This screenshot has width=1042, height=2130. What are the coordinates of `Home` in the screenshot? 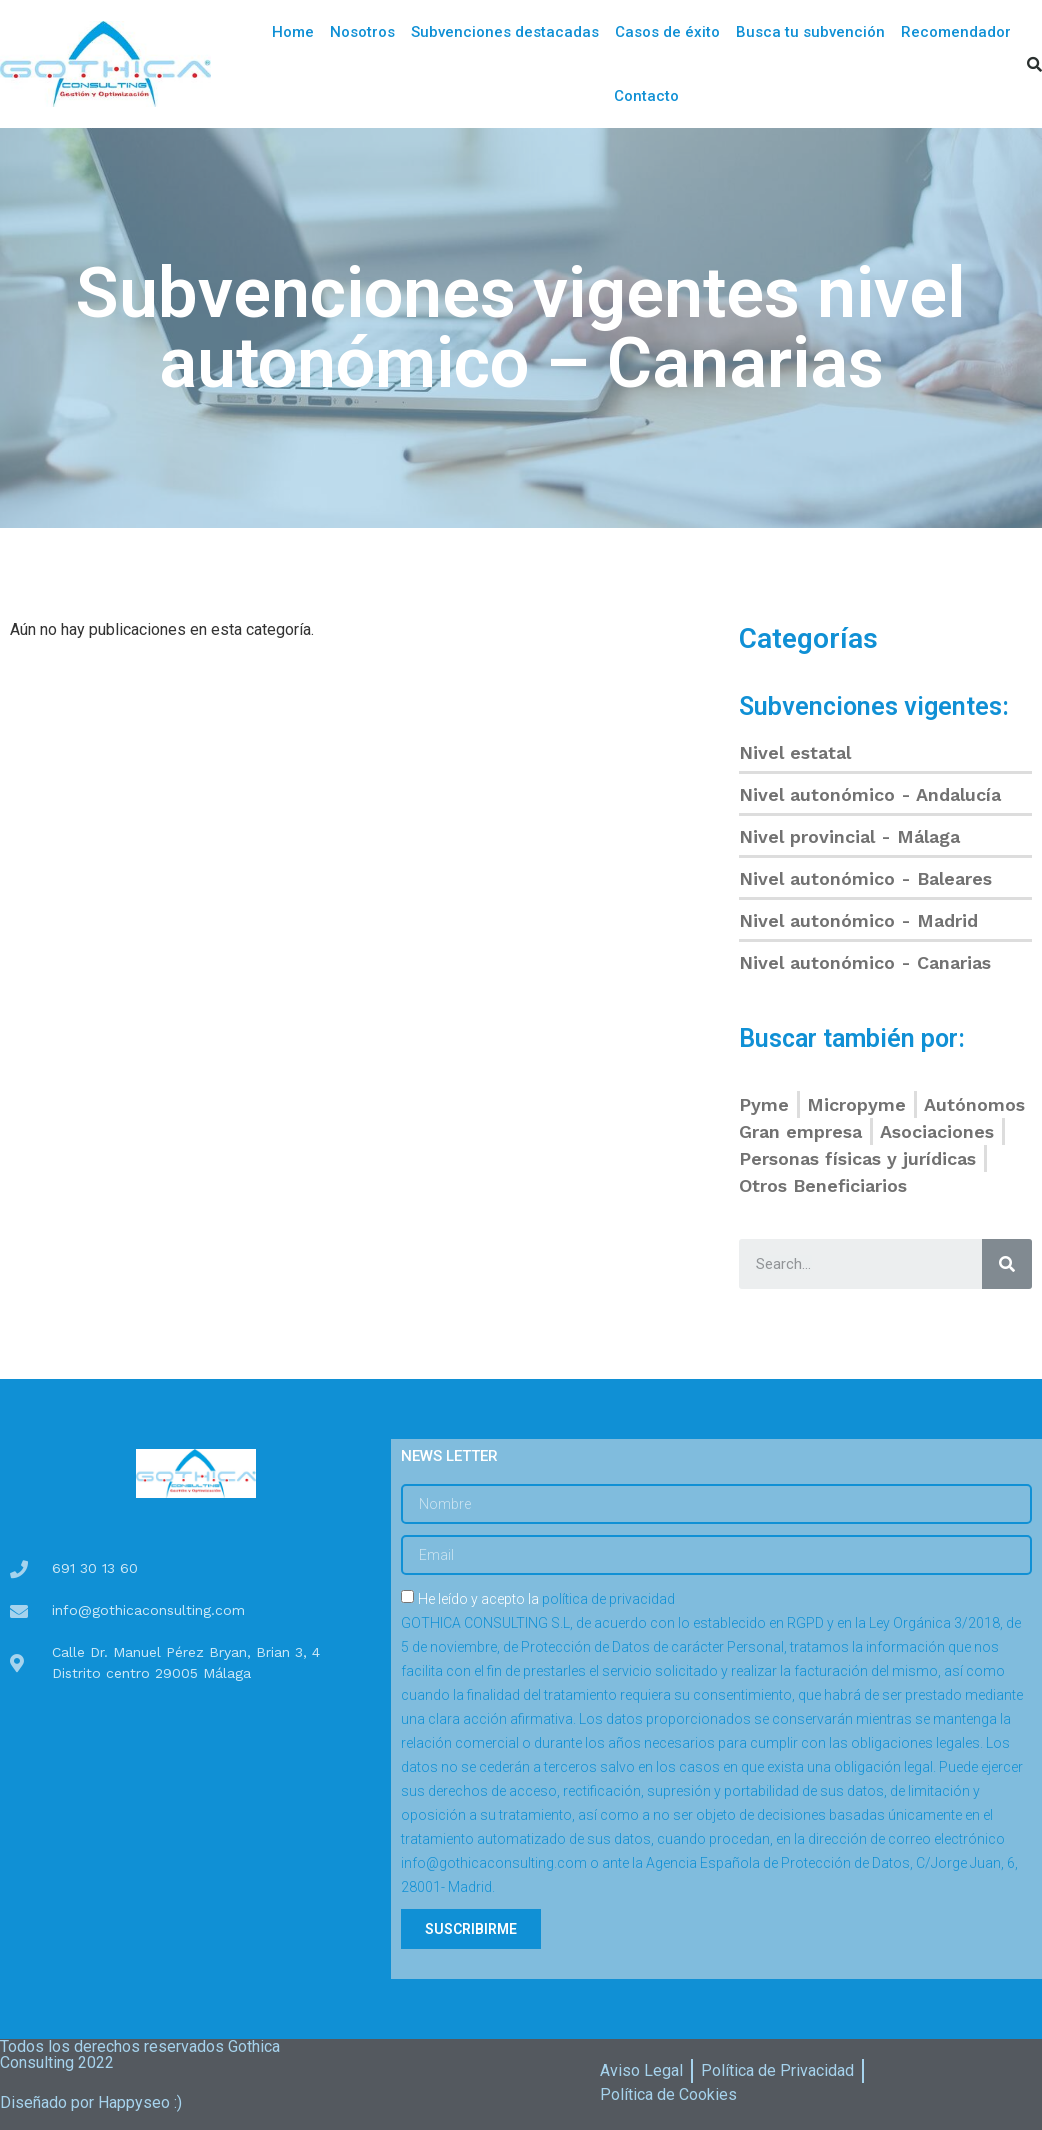 It's located at (293, 32).